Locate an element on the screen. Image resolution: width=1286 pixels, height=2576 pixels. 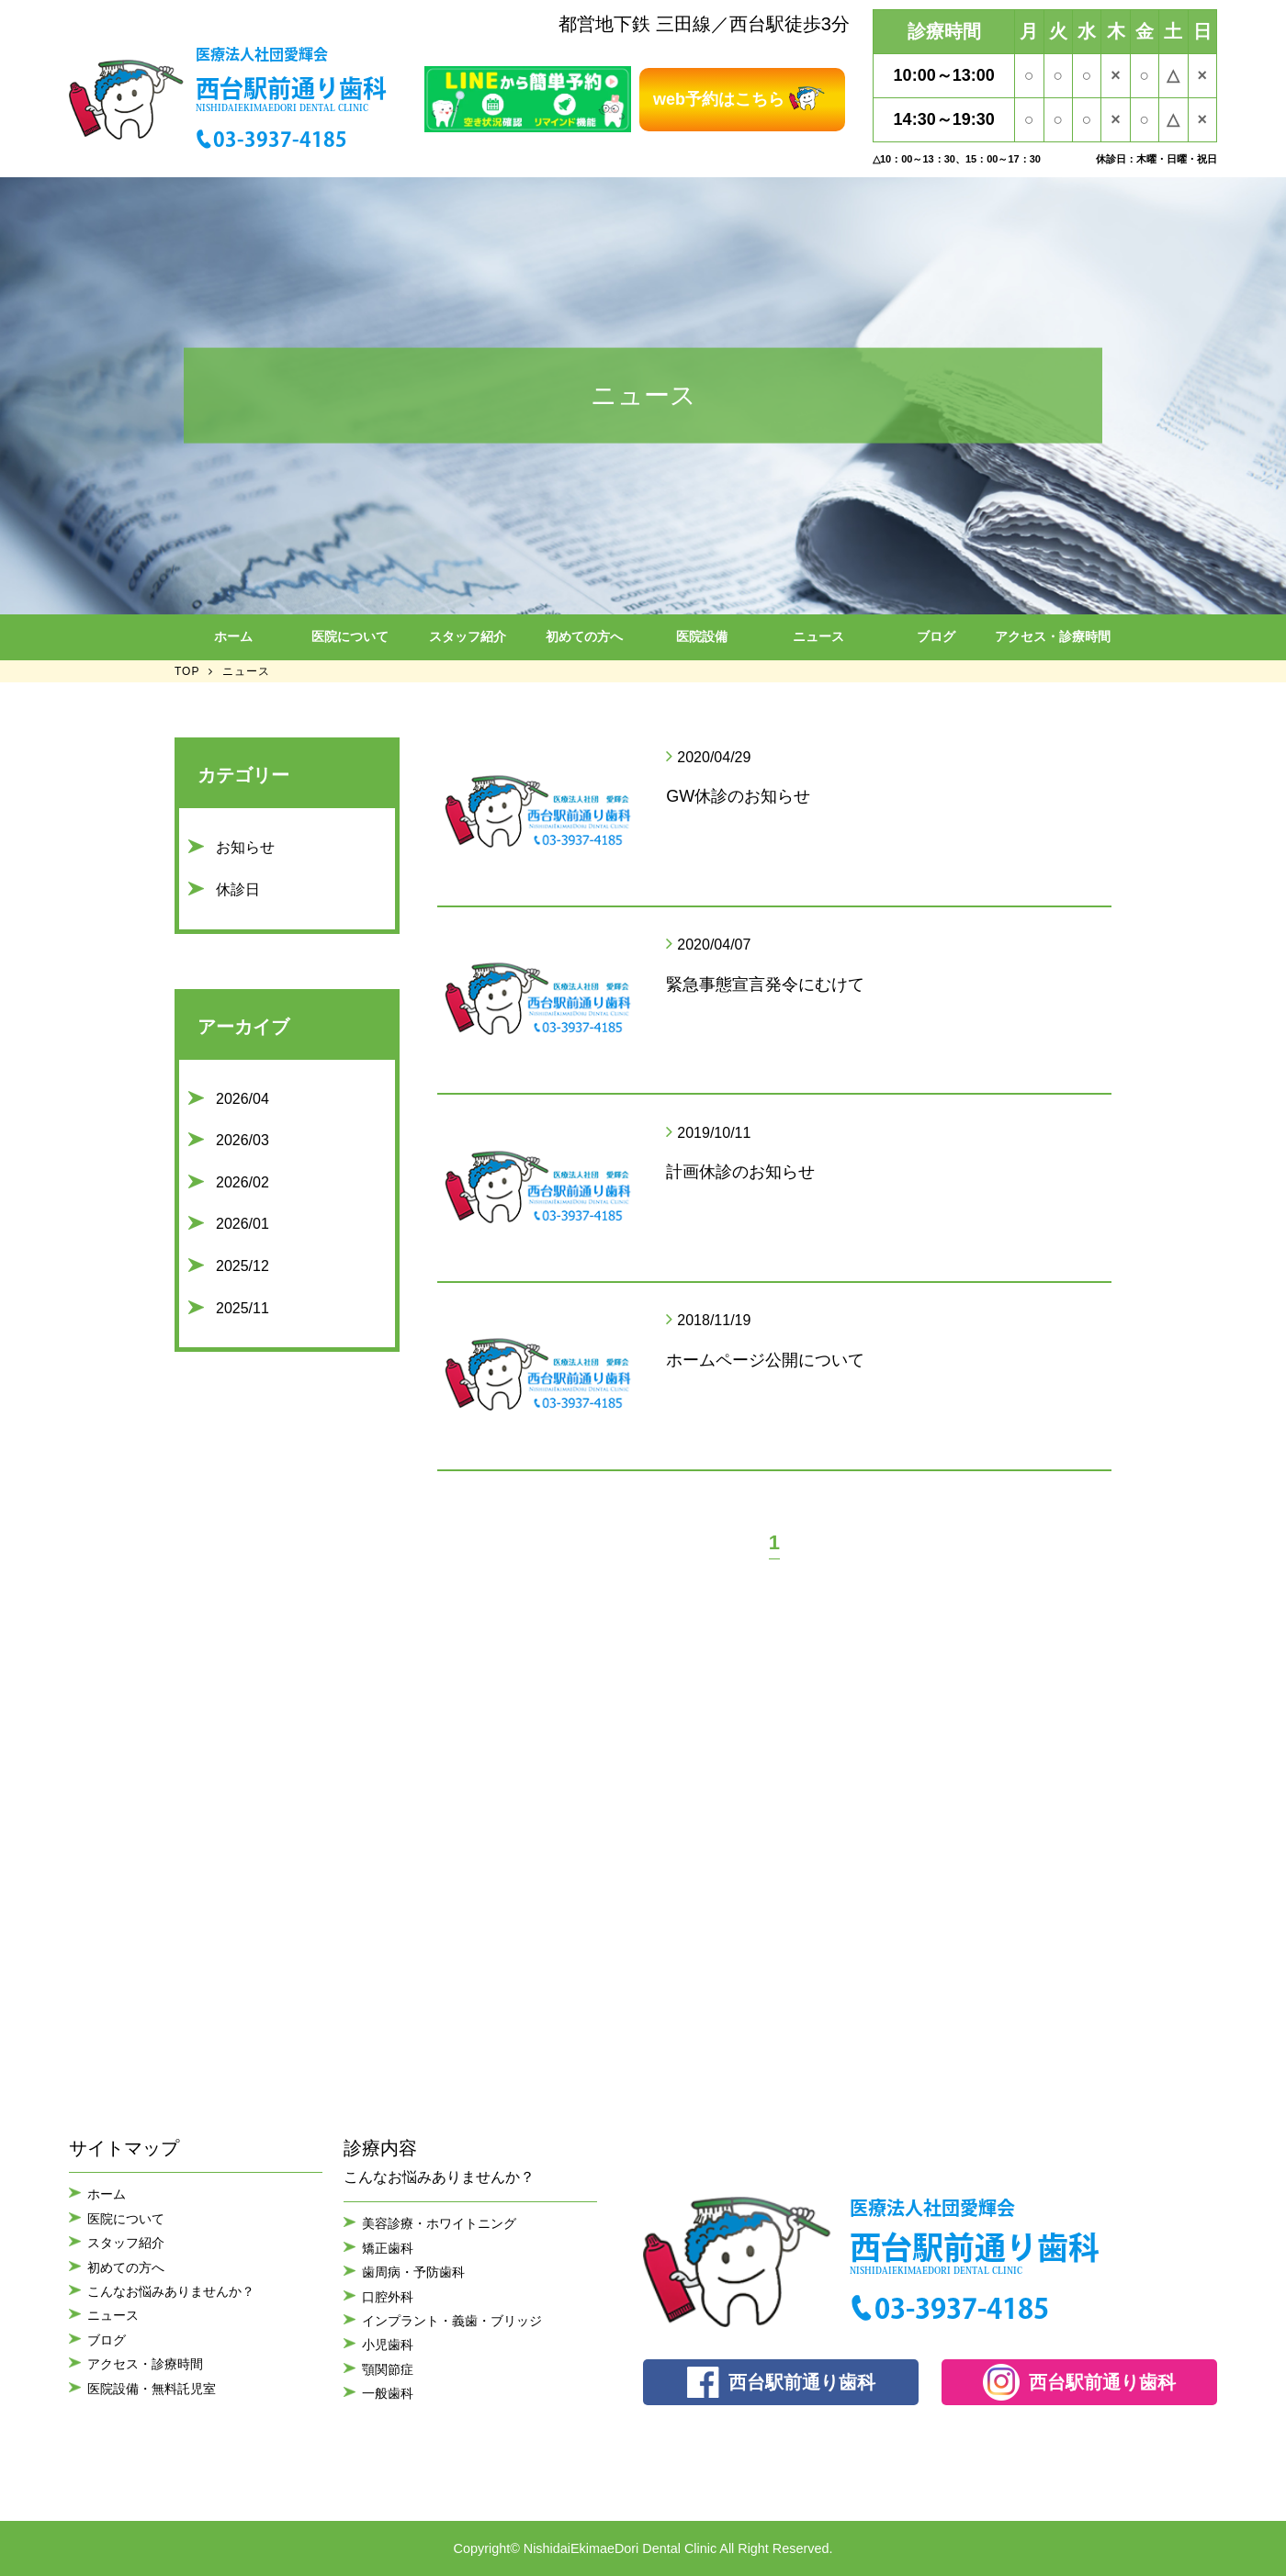
歯周病・予防歯科 is located at coordinates (413, 2272).